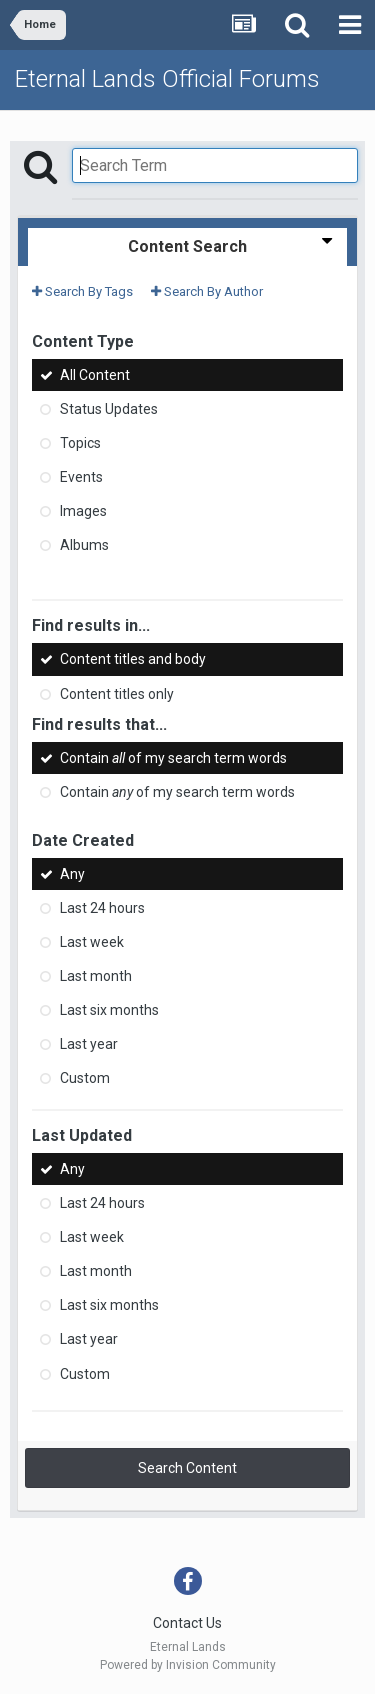 The image size is (375, 1694). What do you see at coordinates (82, 291) in the screenshot?
I see `Search By Tags` at bounding box center [82, 291].